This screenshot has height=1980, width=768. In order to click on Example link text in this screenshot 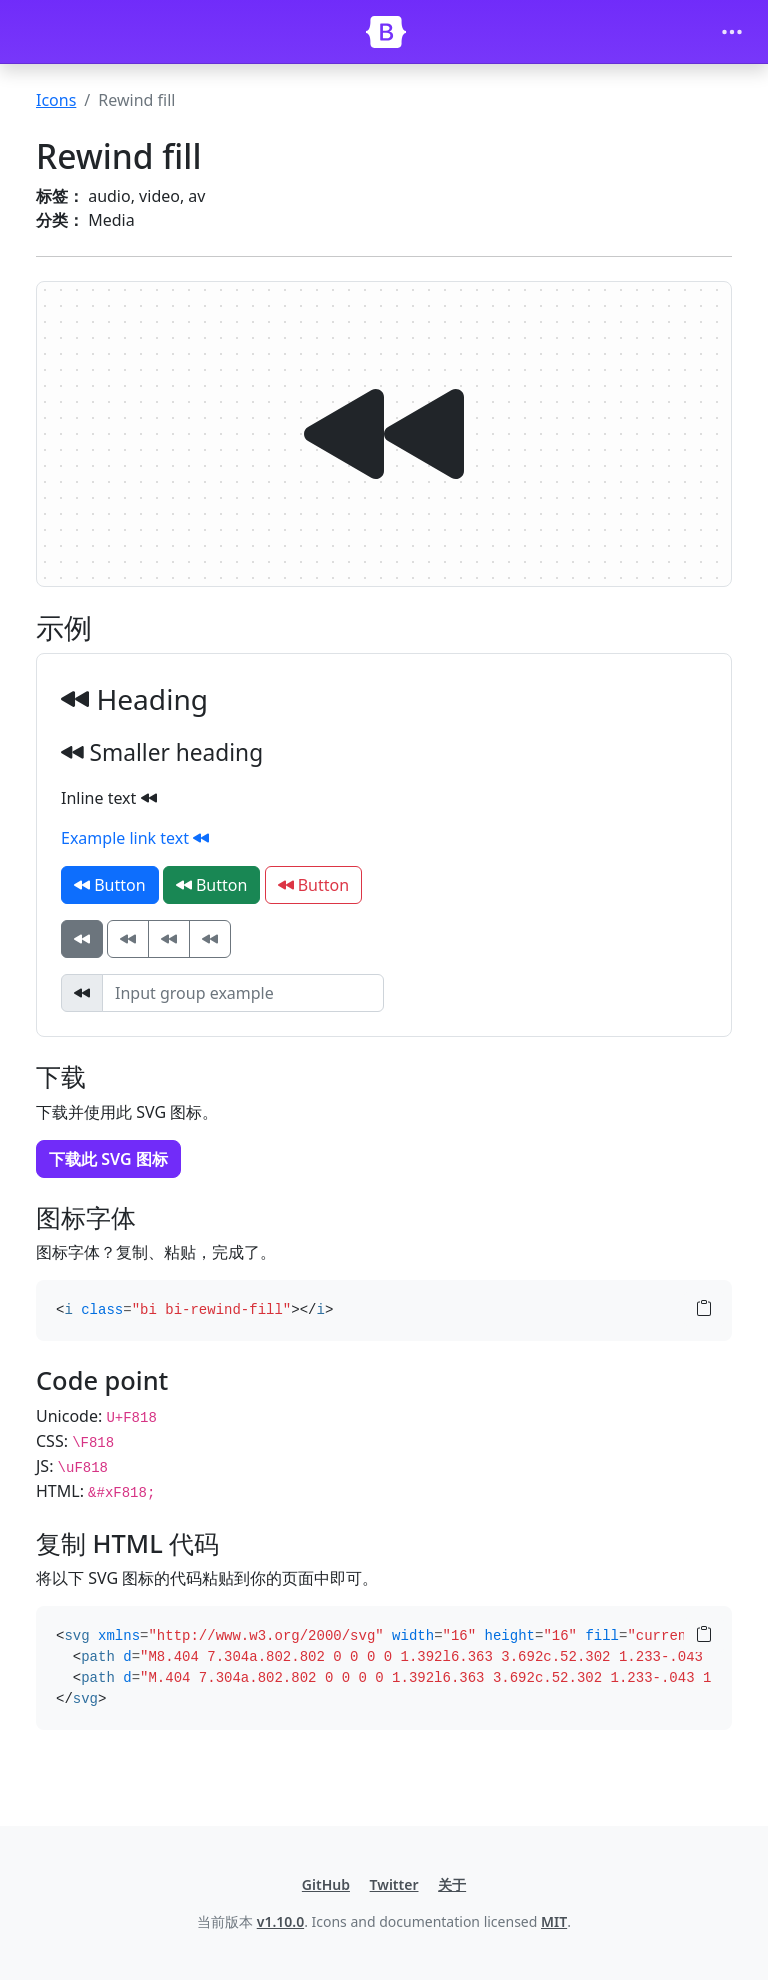, I will do `click(135, 838)`.